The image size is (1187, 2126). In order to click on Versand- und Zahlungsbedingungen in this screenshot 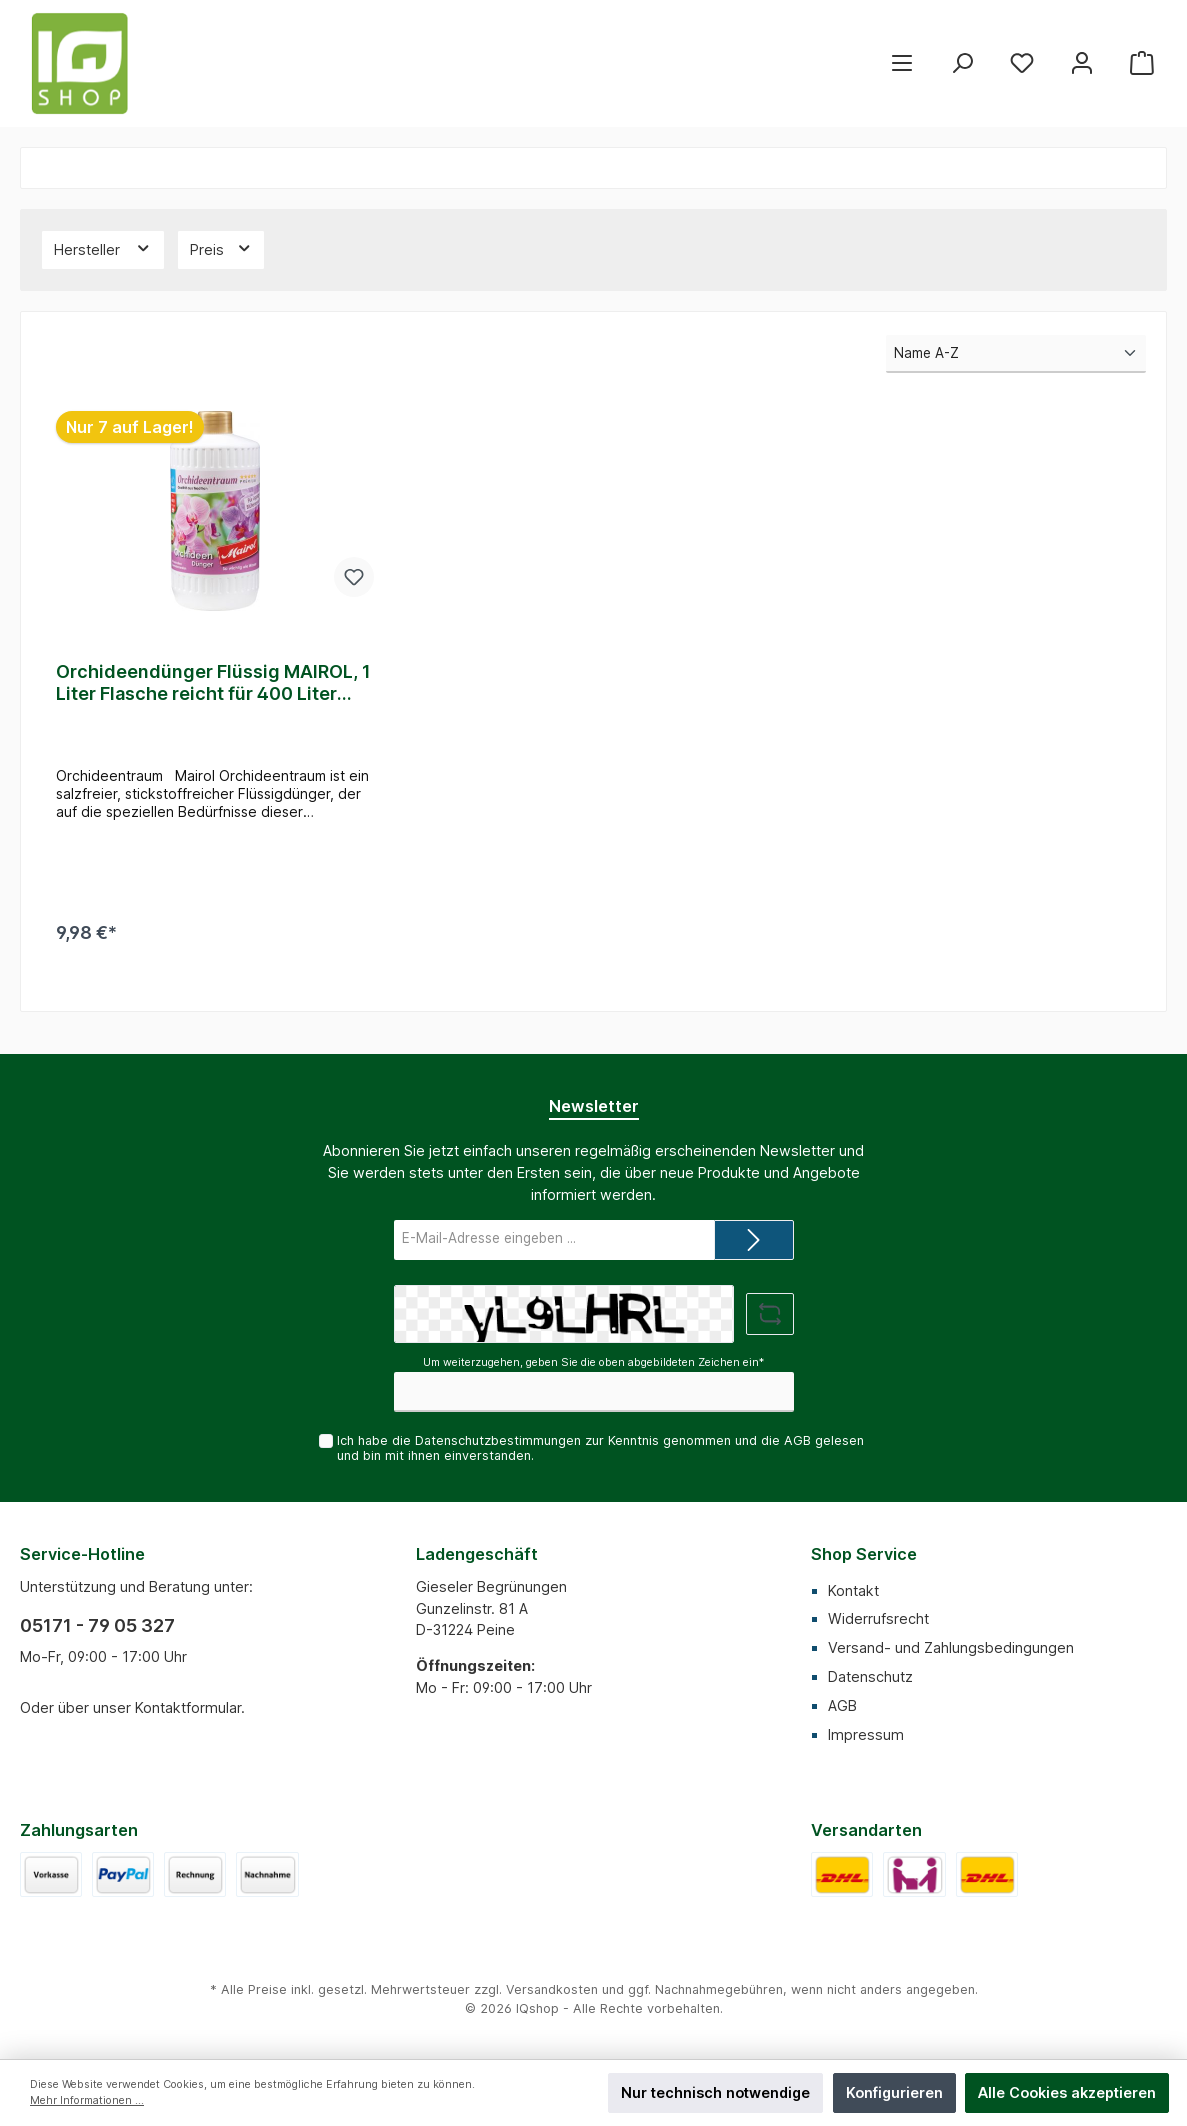, I will do `click(951, 1647)`.